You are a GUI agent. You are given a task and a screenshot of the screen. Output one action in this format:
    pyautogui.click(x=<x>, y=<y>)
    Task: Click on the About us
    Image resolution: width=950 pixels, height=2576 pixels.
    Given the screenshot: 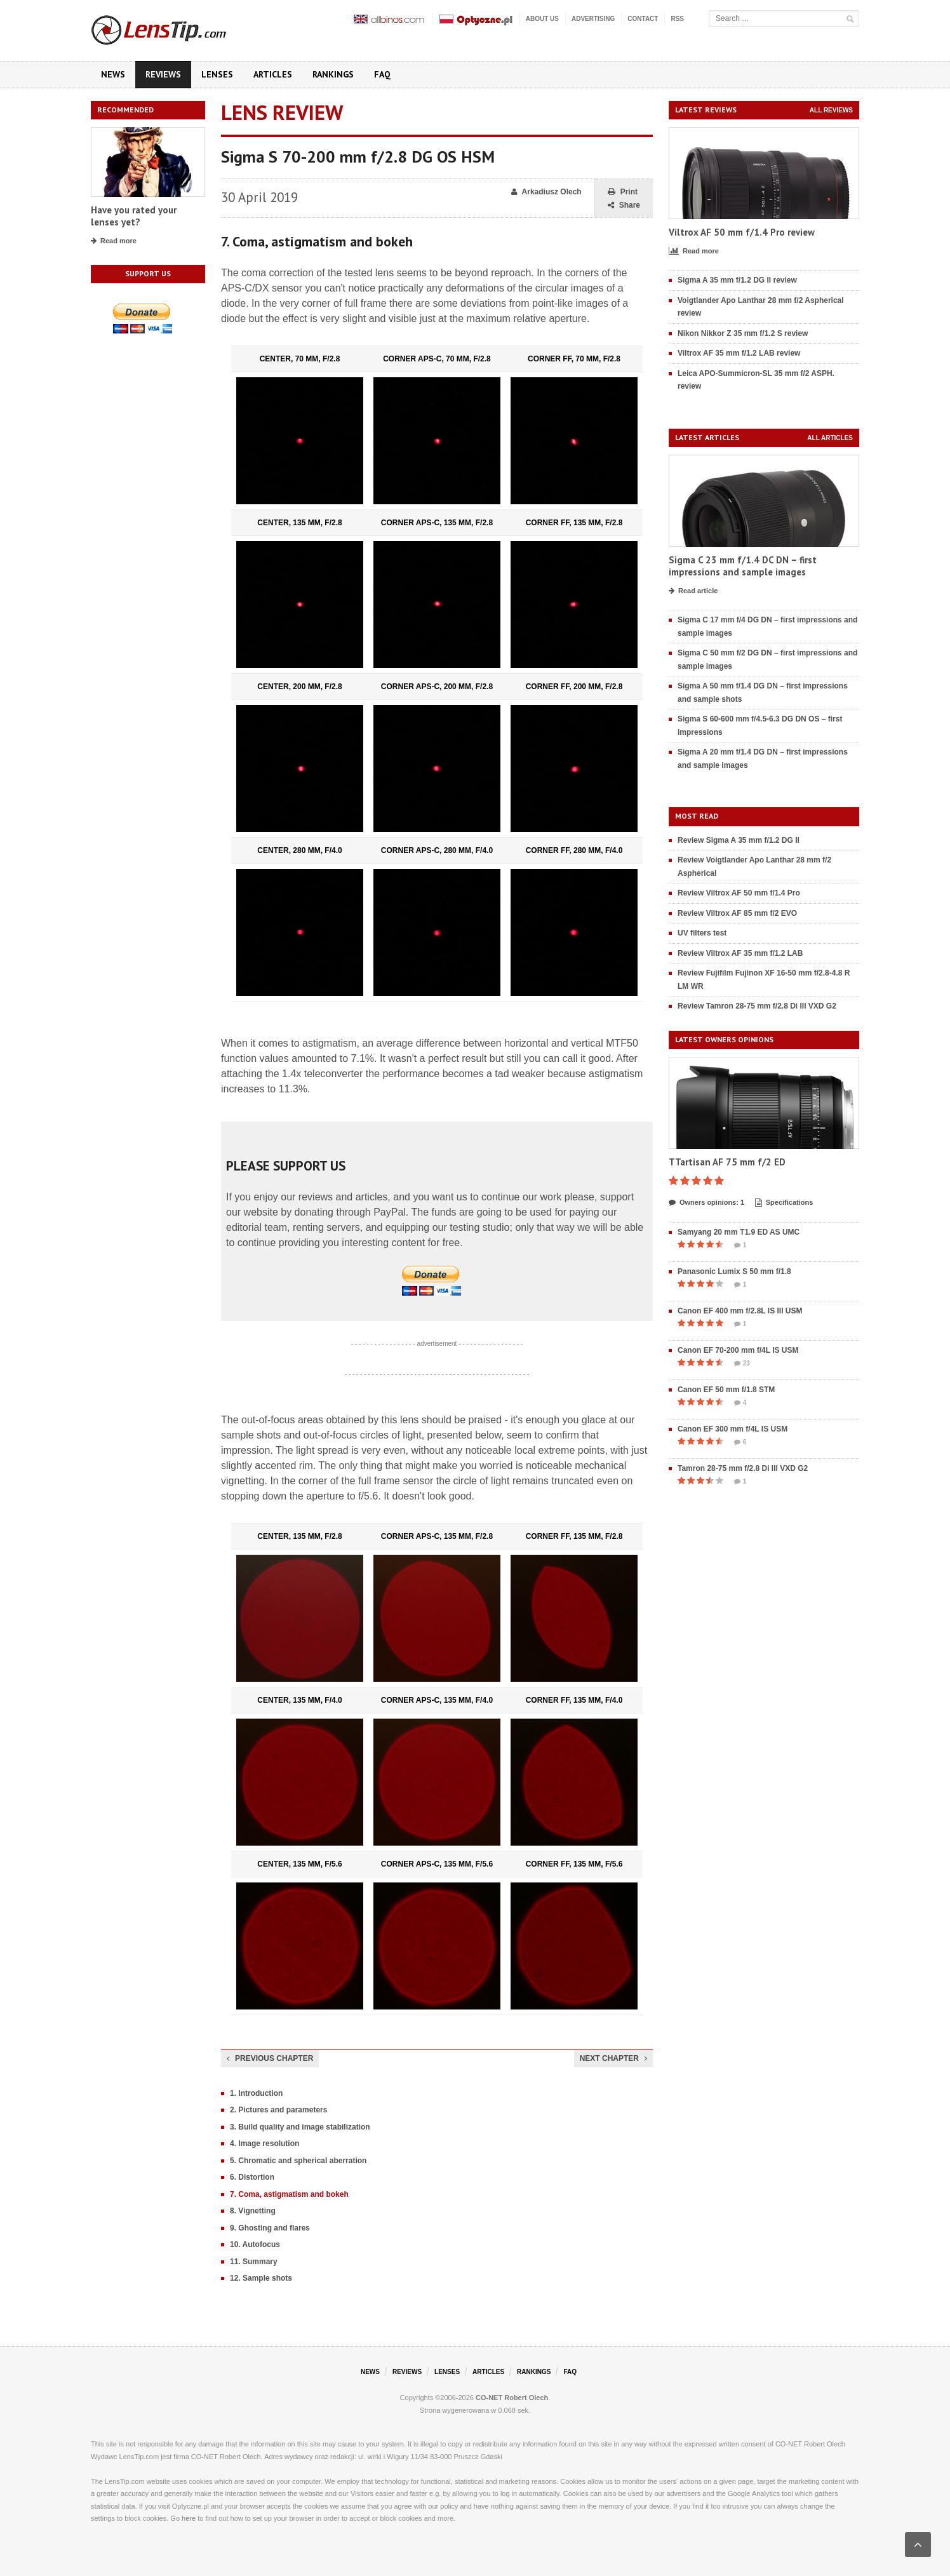 What is the action you would take?
    pyautogui.click(x=542, y=18)
    